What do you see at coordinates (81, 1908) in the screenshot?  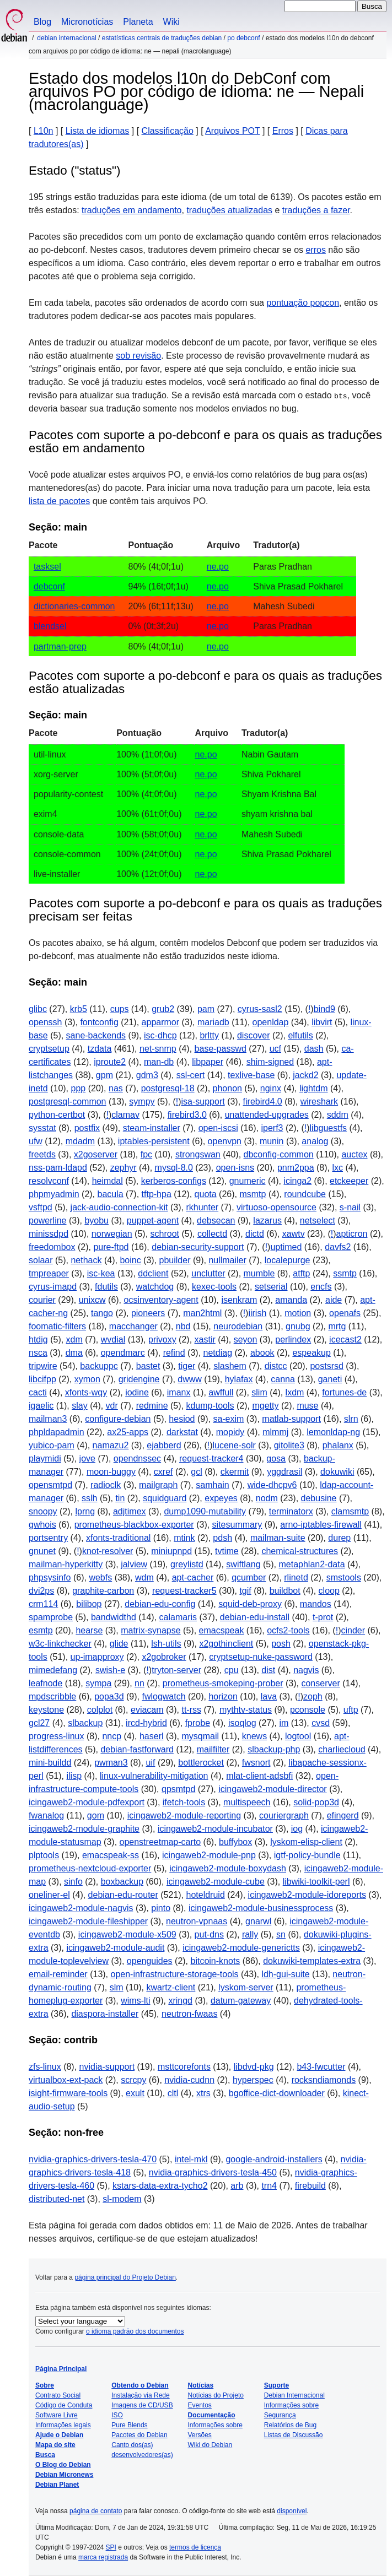 I see `icingaweb2-module-nagvis` at bounding box center [81, 1908].